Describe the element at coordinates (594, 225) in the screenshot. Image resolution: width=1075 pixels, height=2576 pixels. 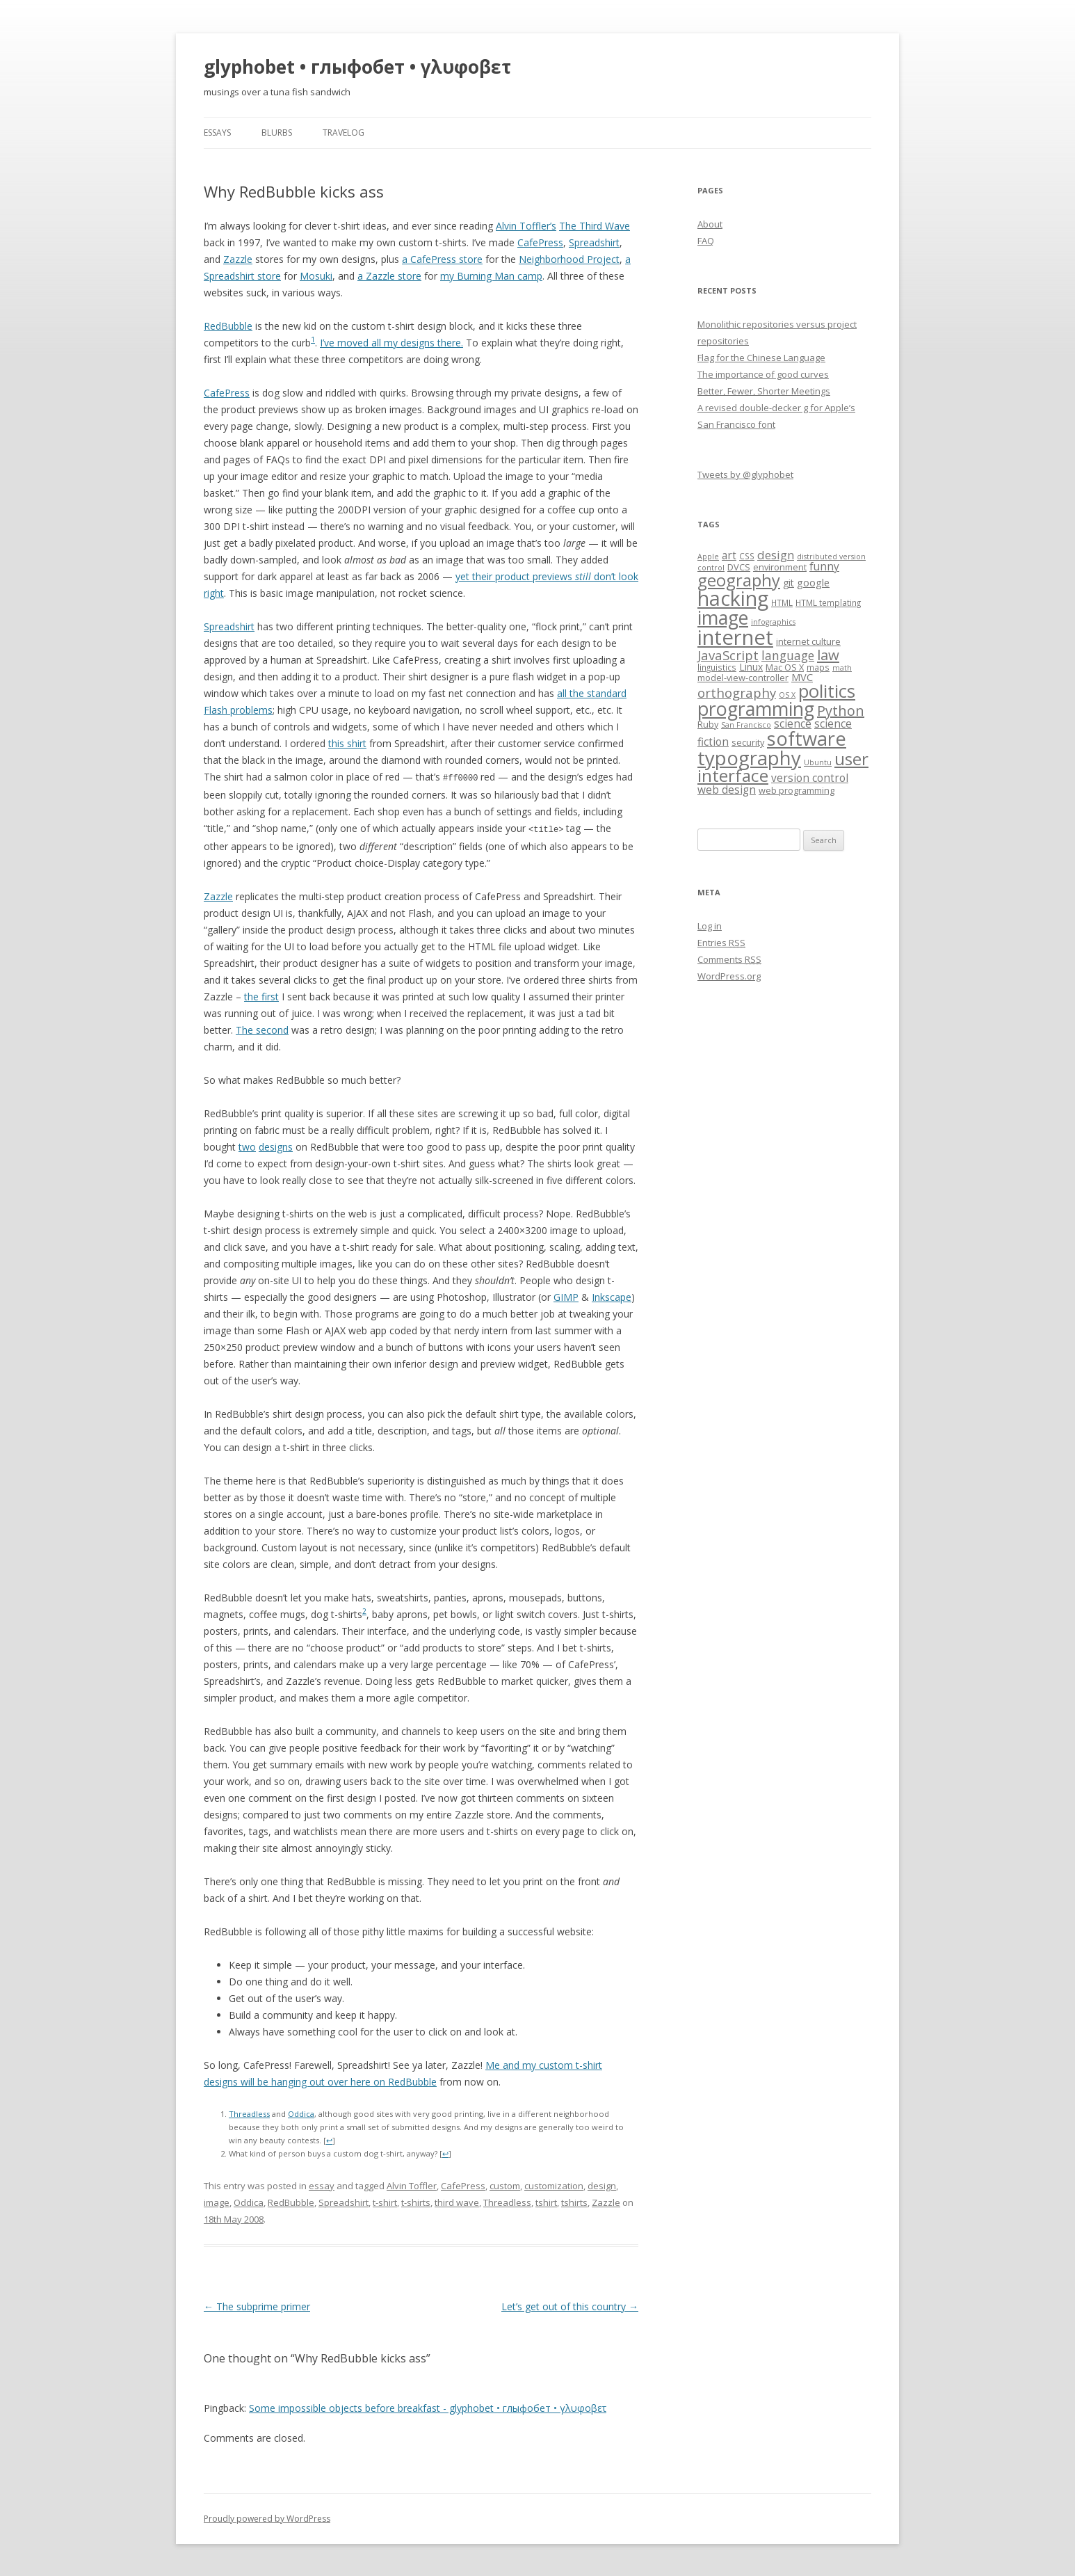
I see `The Third Wave` at that location.